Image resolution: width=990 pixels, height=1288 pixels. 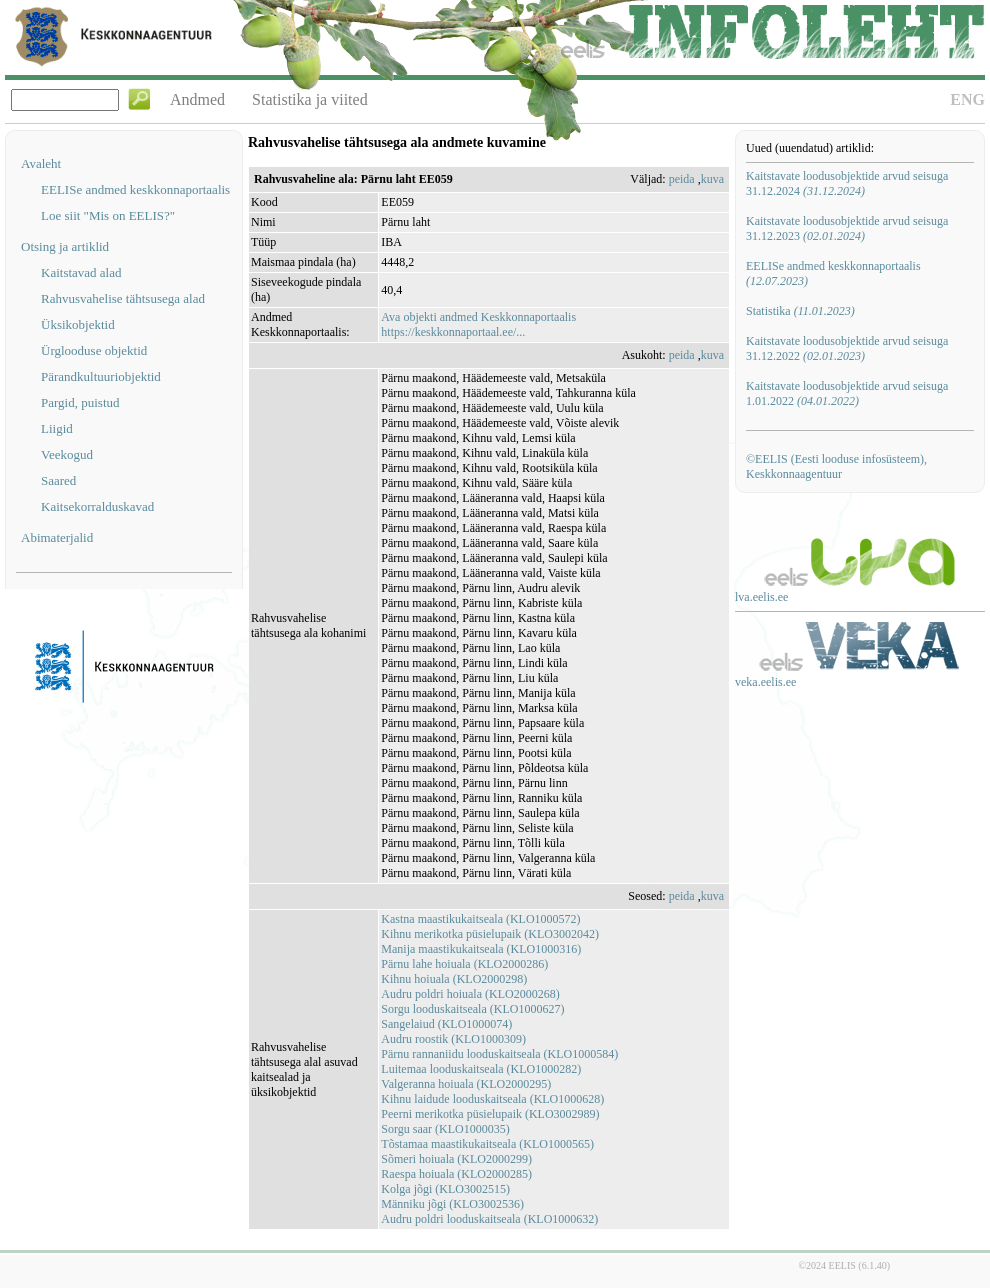 What do you see at coordinates (78, 324) in the screenshot?
I see `Üksikobjektid` at bounding box center [78, 324].